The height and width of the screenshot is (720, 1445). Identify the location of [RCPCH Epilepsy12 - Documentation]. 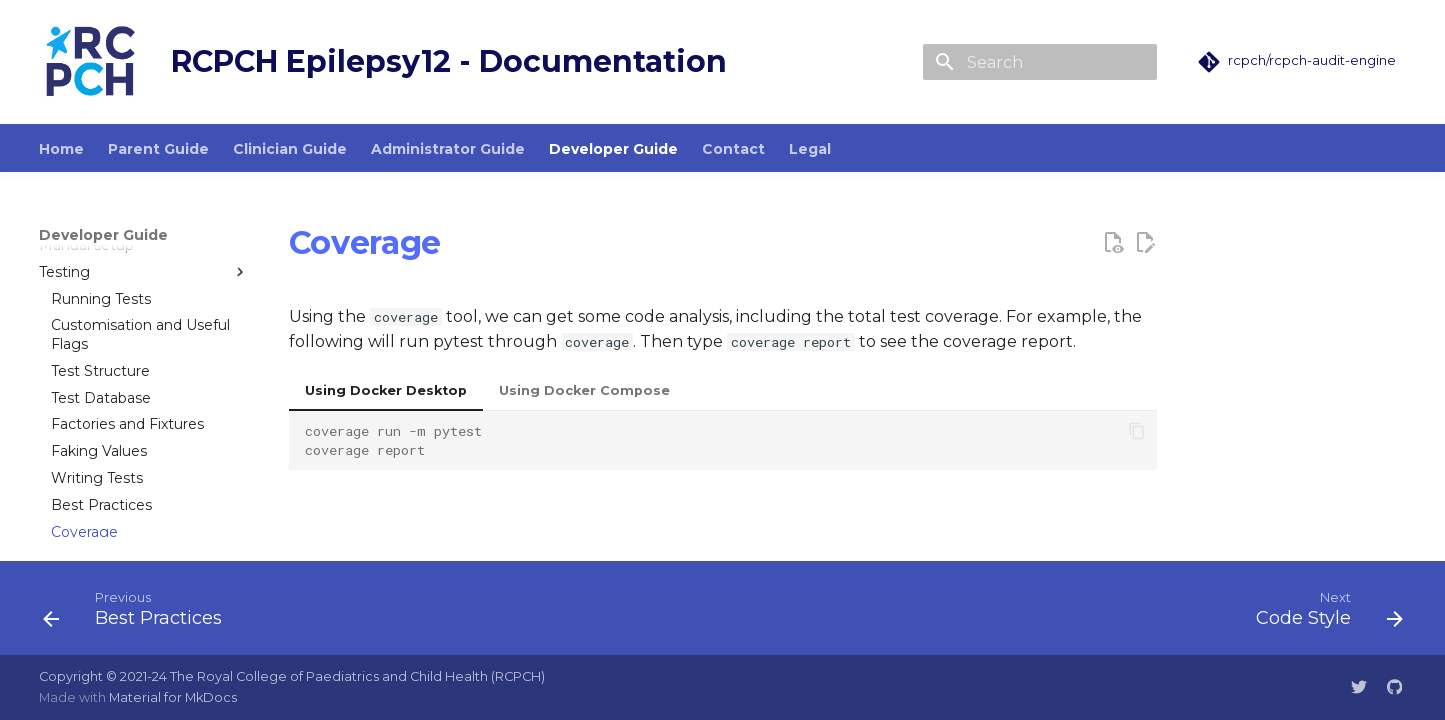
(89, 62).